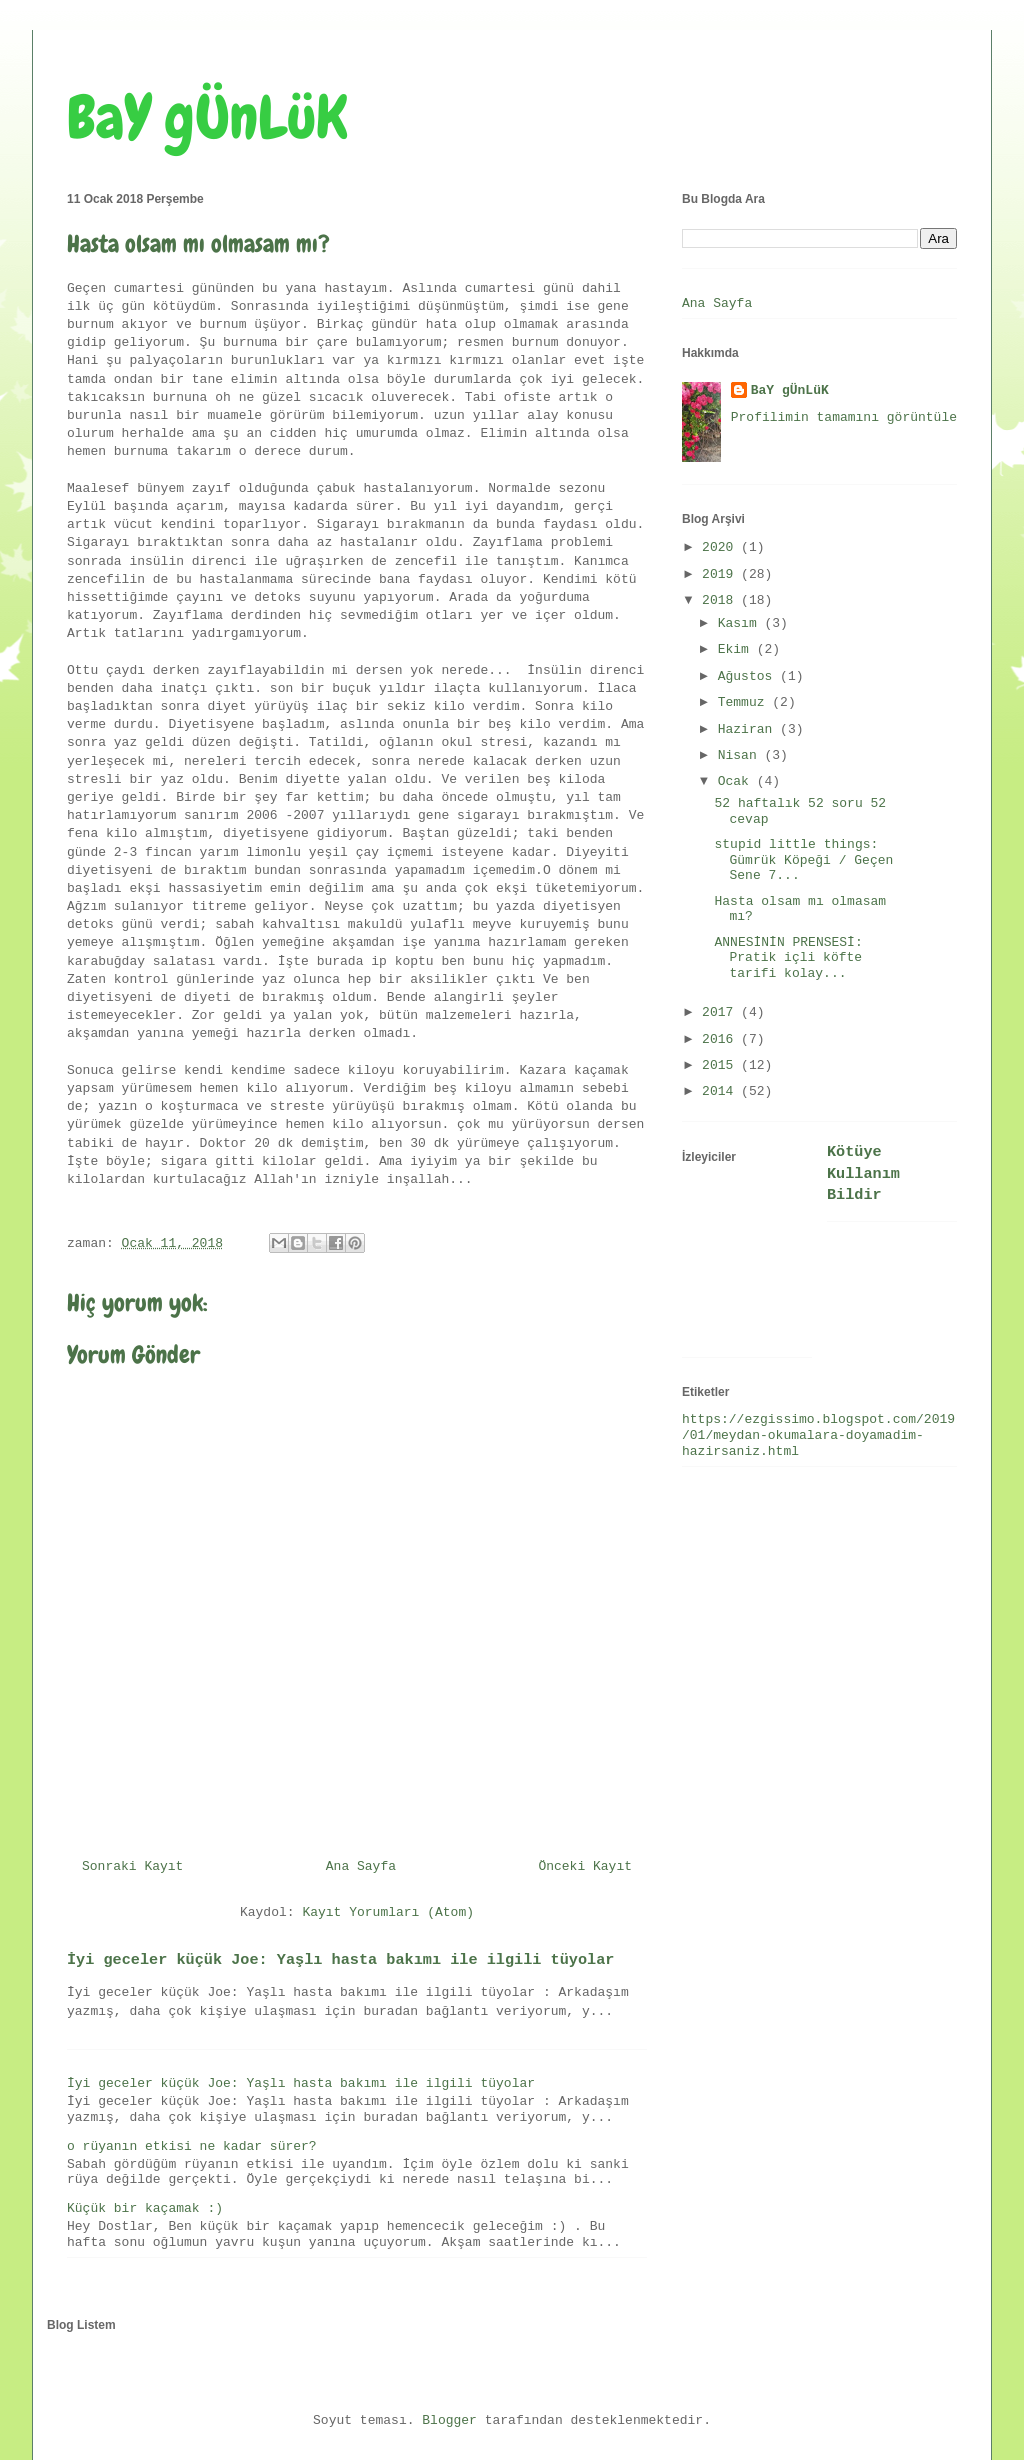 The width and height of the screenshot is (1024, 2460). I want to click on 2017, so click(721, 1012).